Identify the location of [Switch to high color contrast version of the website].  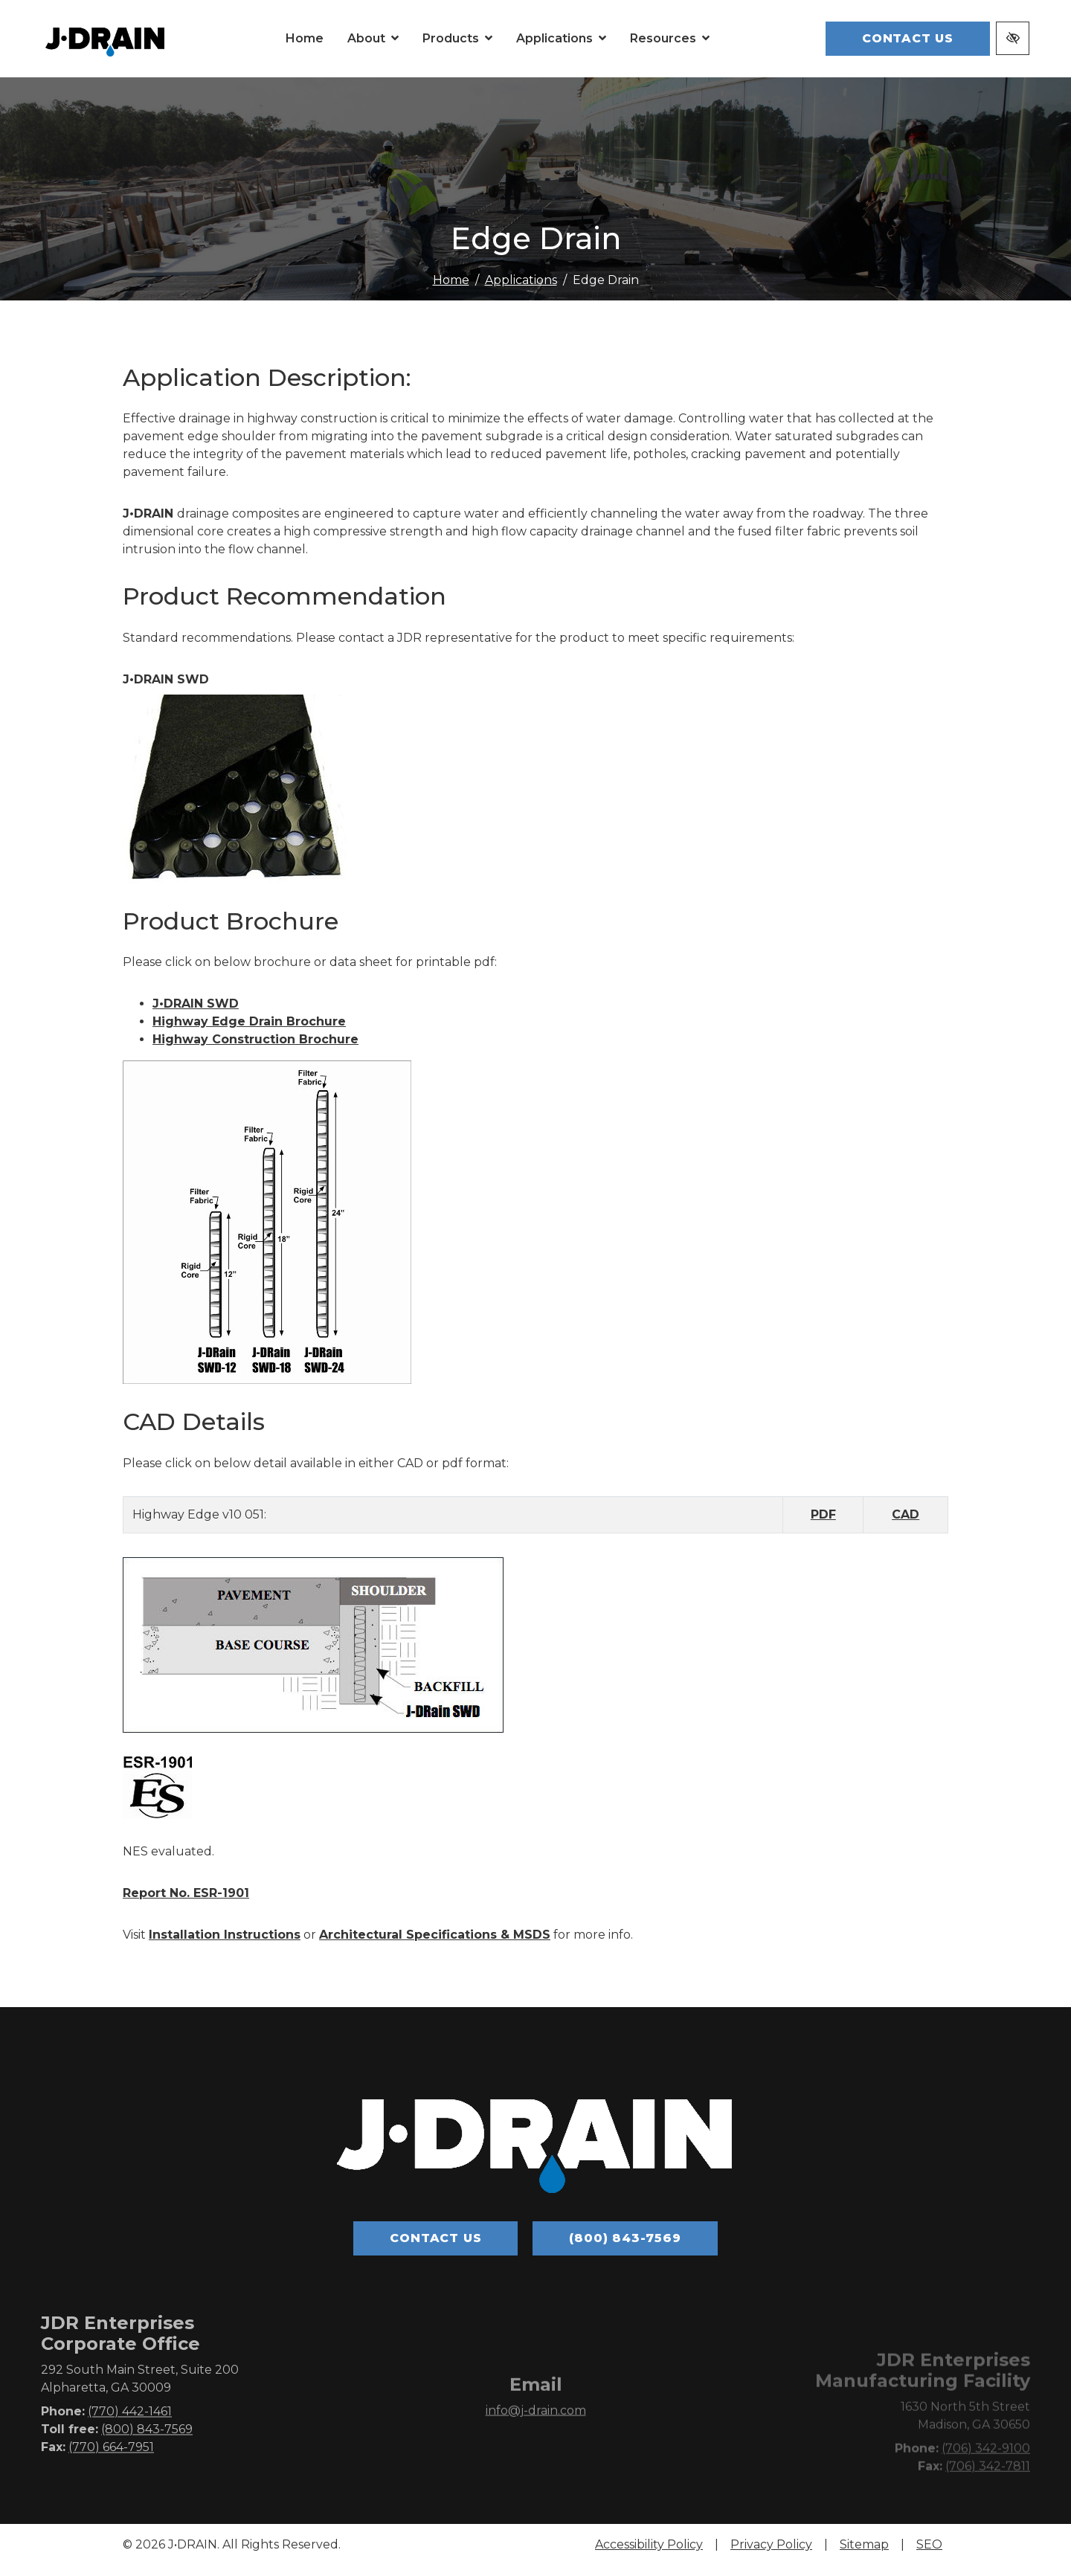
(1012, 43).